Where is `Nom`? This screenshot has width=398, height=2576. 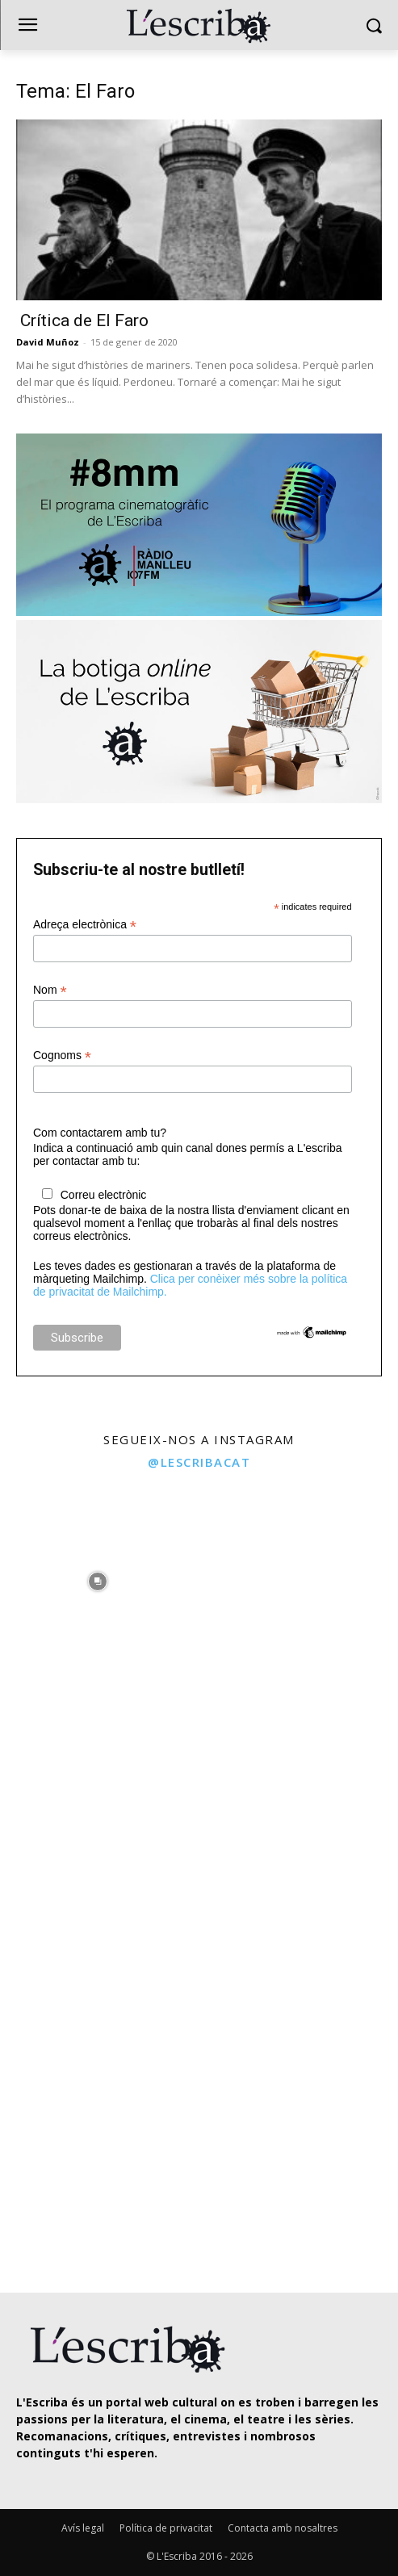
Nom is located at coordinates (50, 990).